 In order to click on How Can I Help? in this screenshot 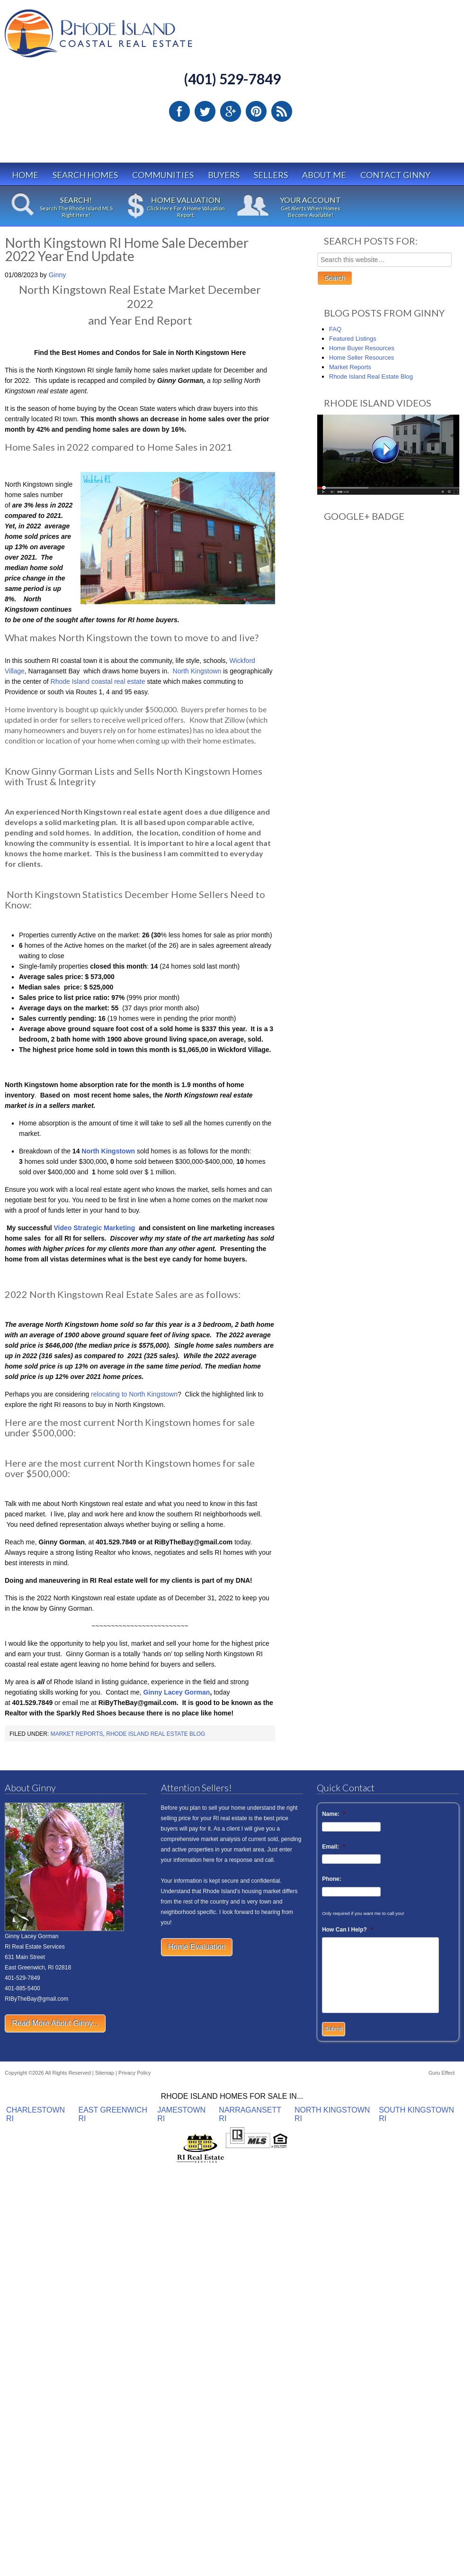, I will do `click(347, 1929)`.